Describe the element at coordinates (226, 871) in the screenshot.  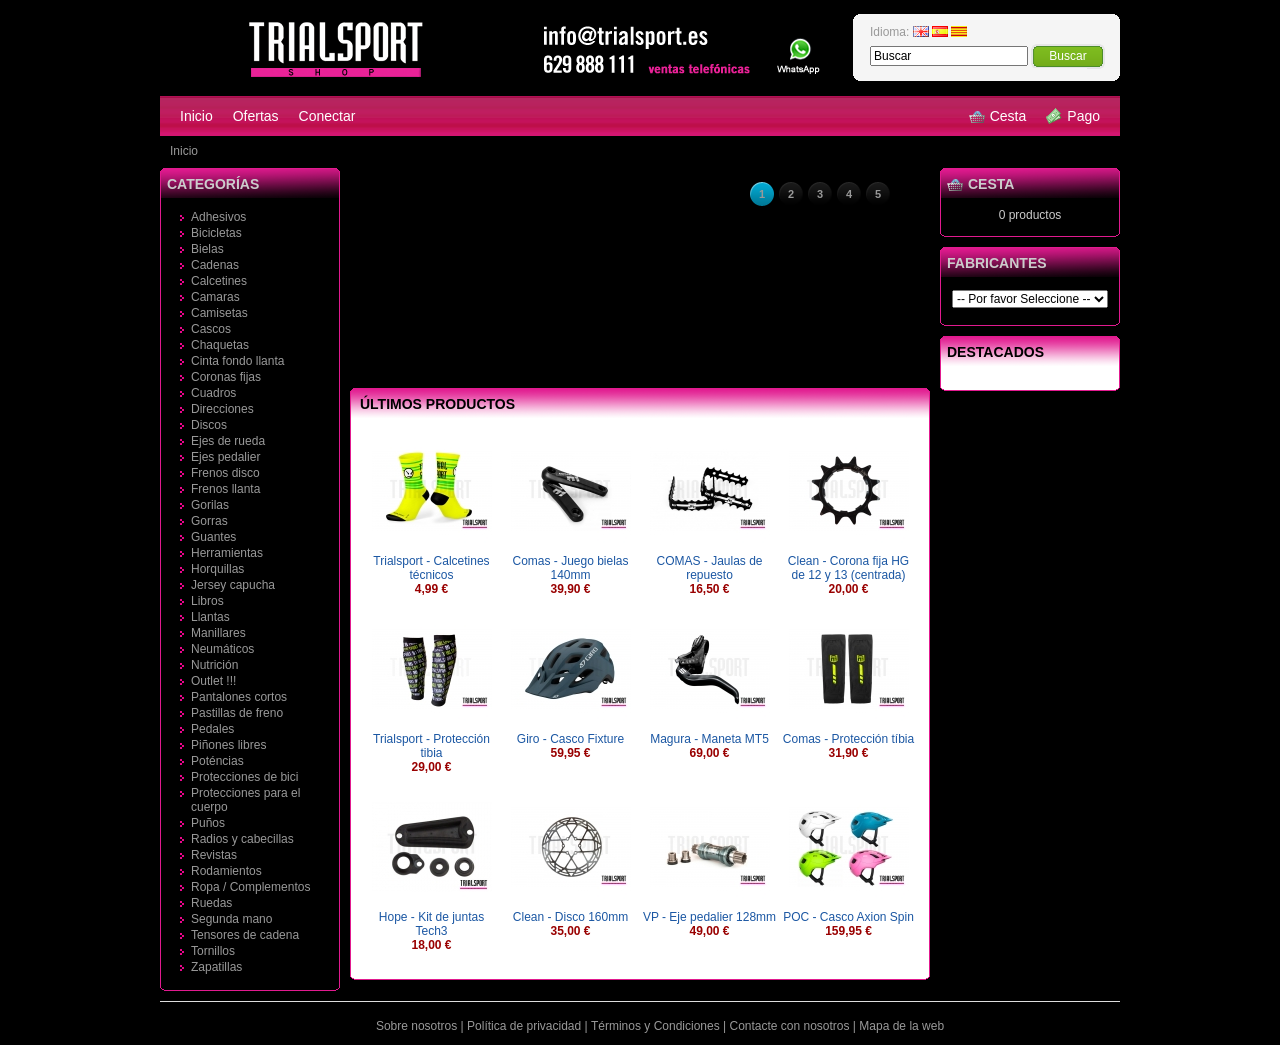
I see `Rodamientos` at that location.